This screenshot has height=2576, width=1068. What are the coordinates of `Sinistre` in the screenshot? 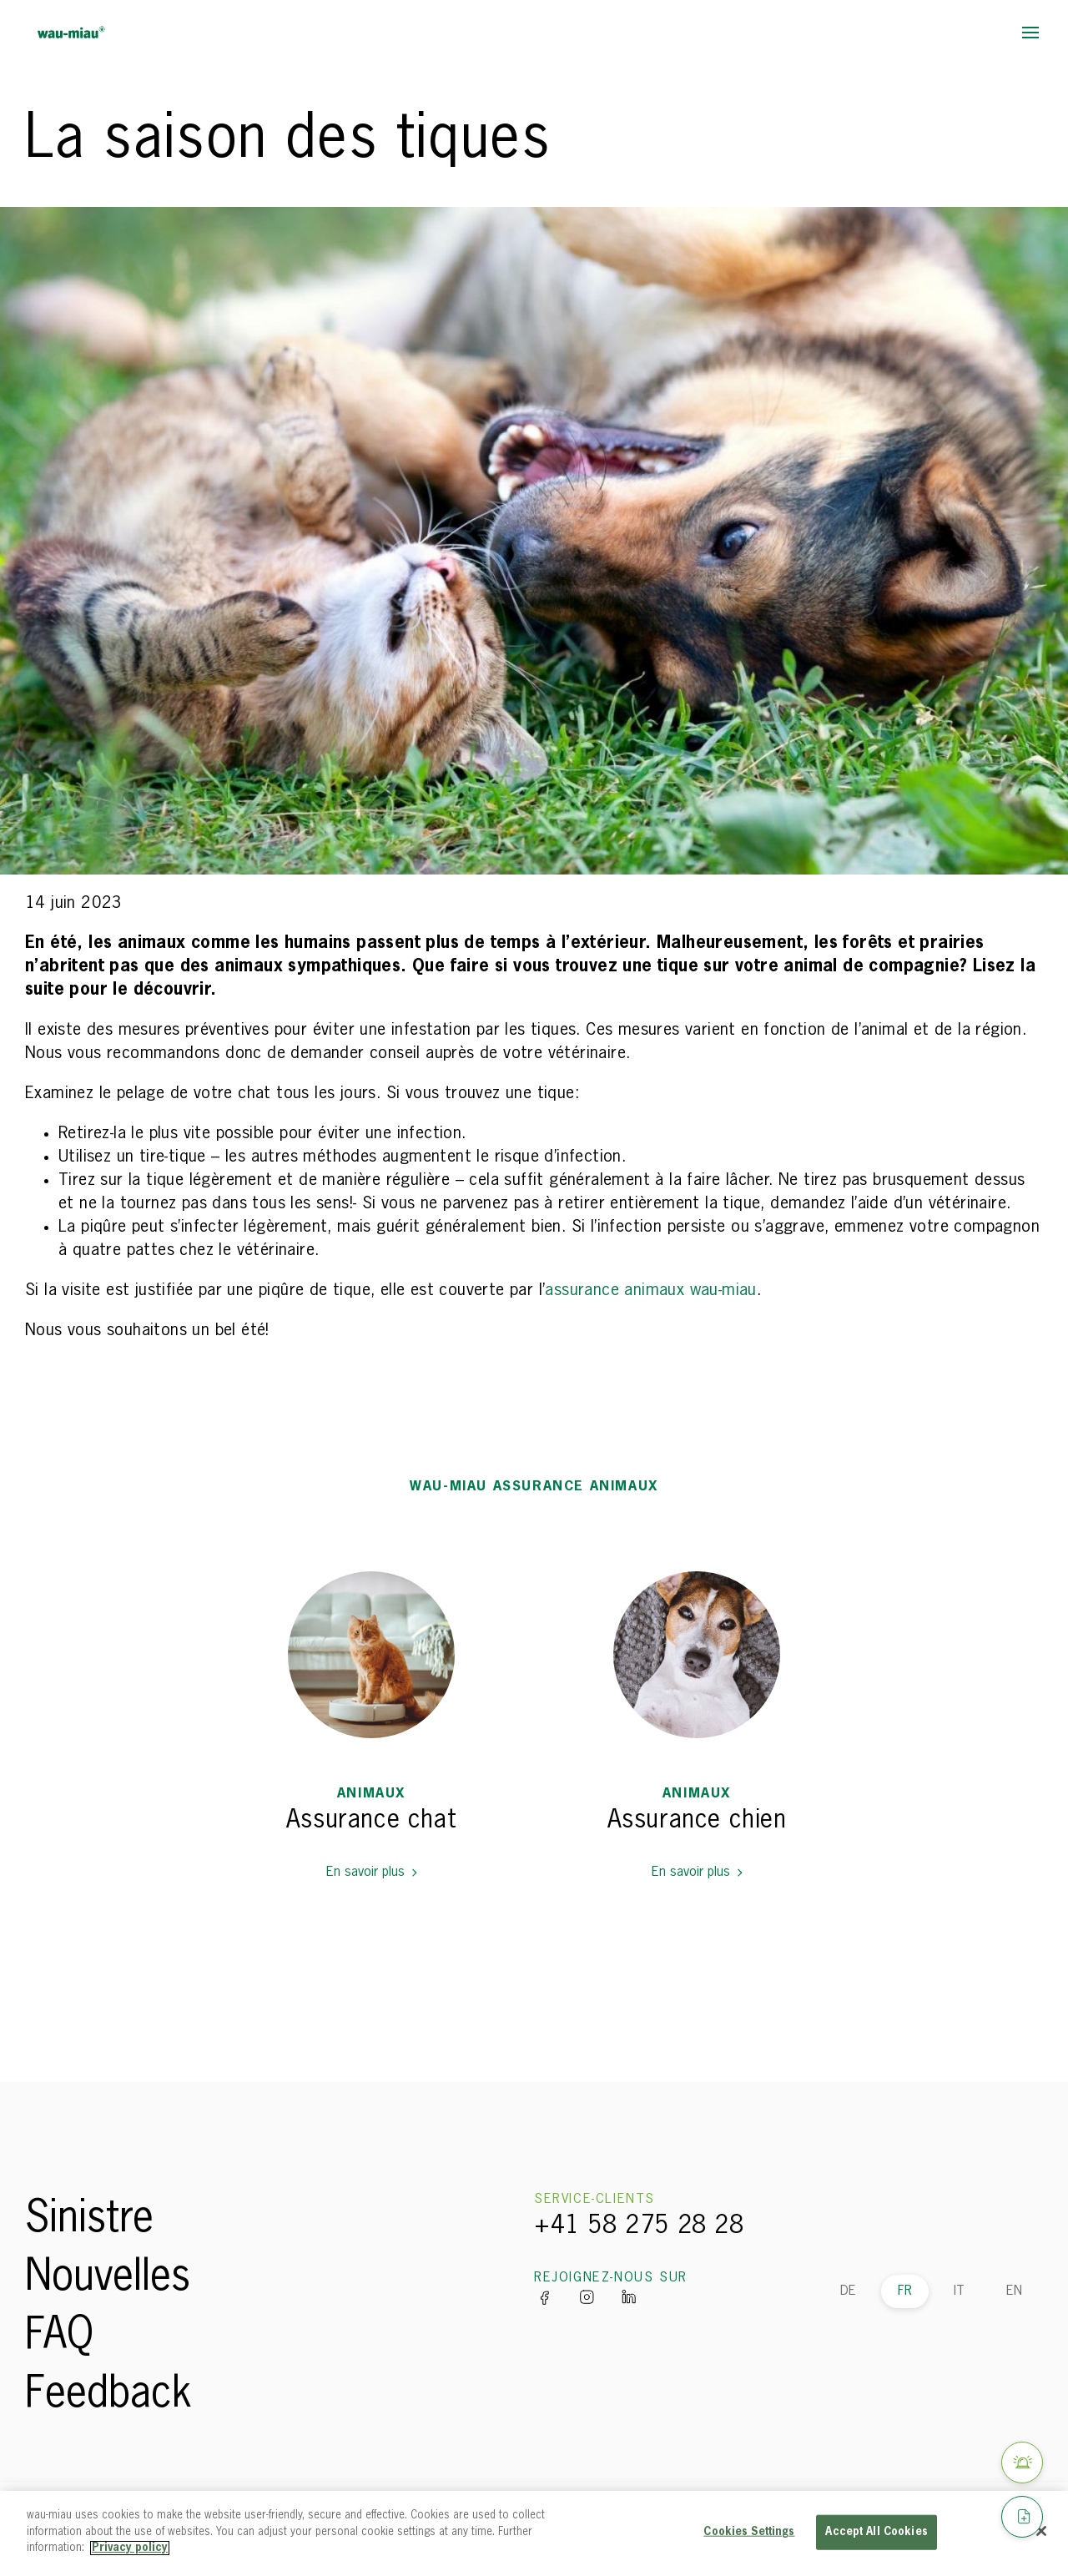 It's located at (89, 2220).